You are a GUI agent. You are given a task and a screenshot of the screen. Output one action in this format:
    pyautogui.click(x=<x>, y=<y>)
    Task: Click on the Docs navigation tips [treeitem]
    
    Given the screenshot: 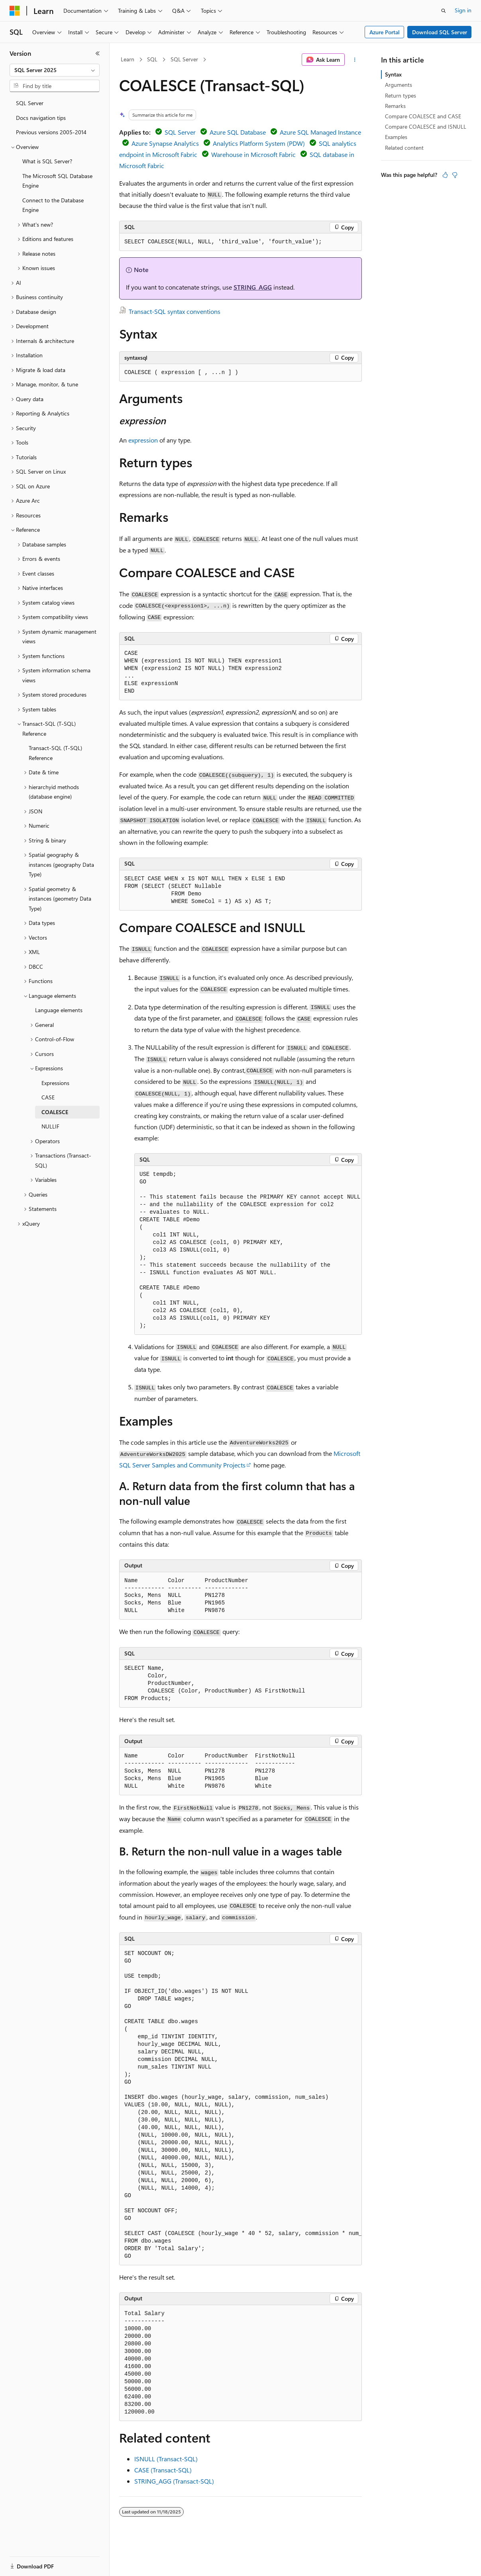 What is the action you would take?
    pyautogui.click(x=41, y=117)
    